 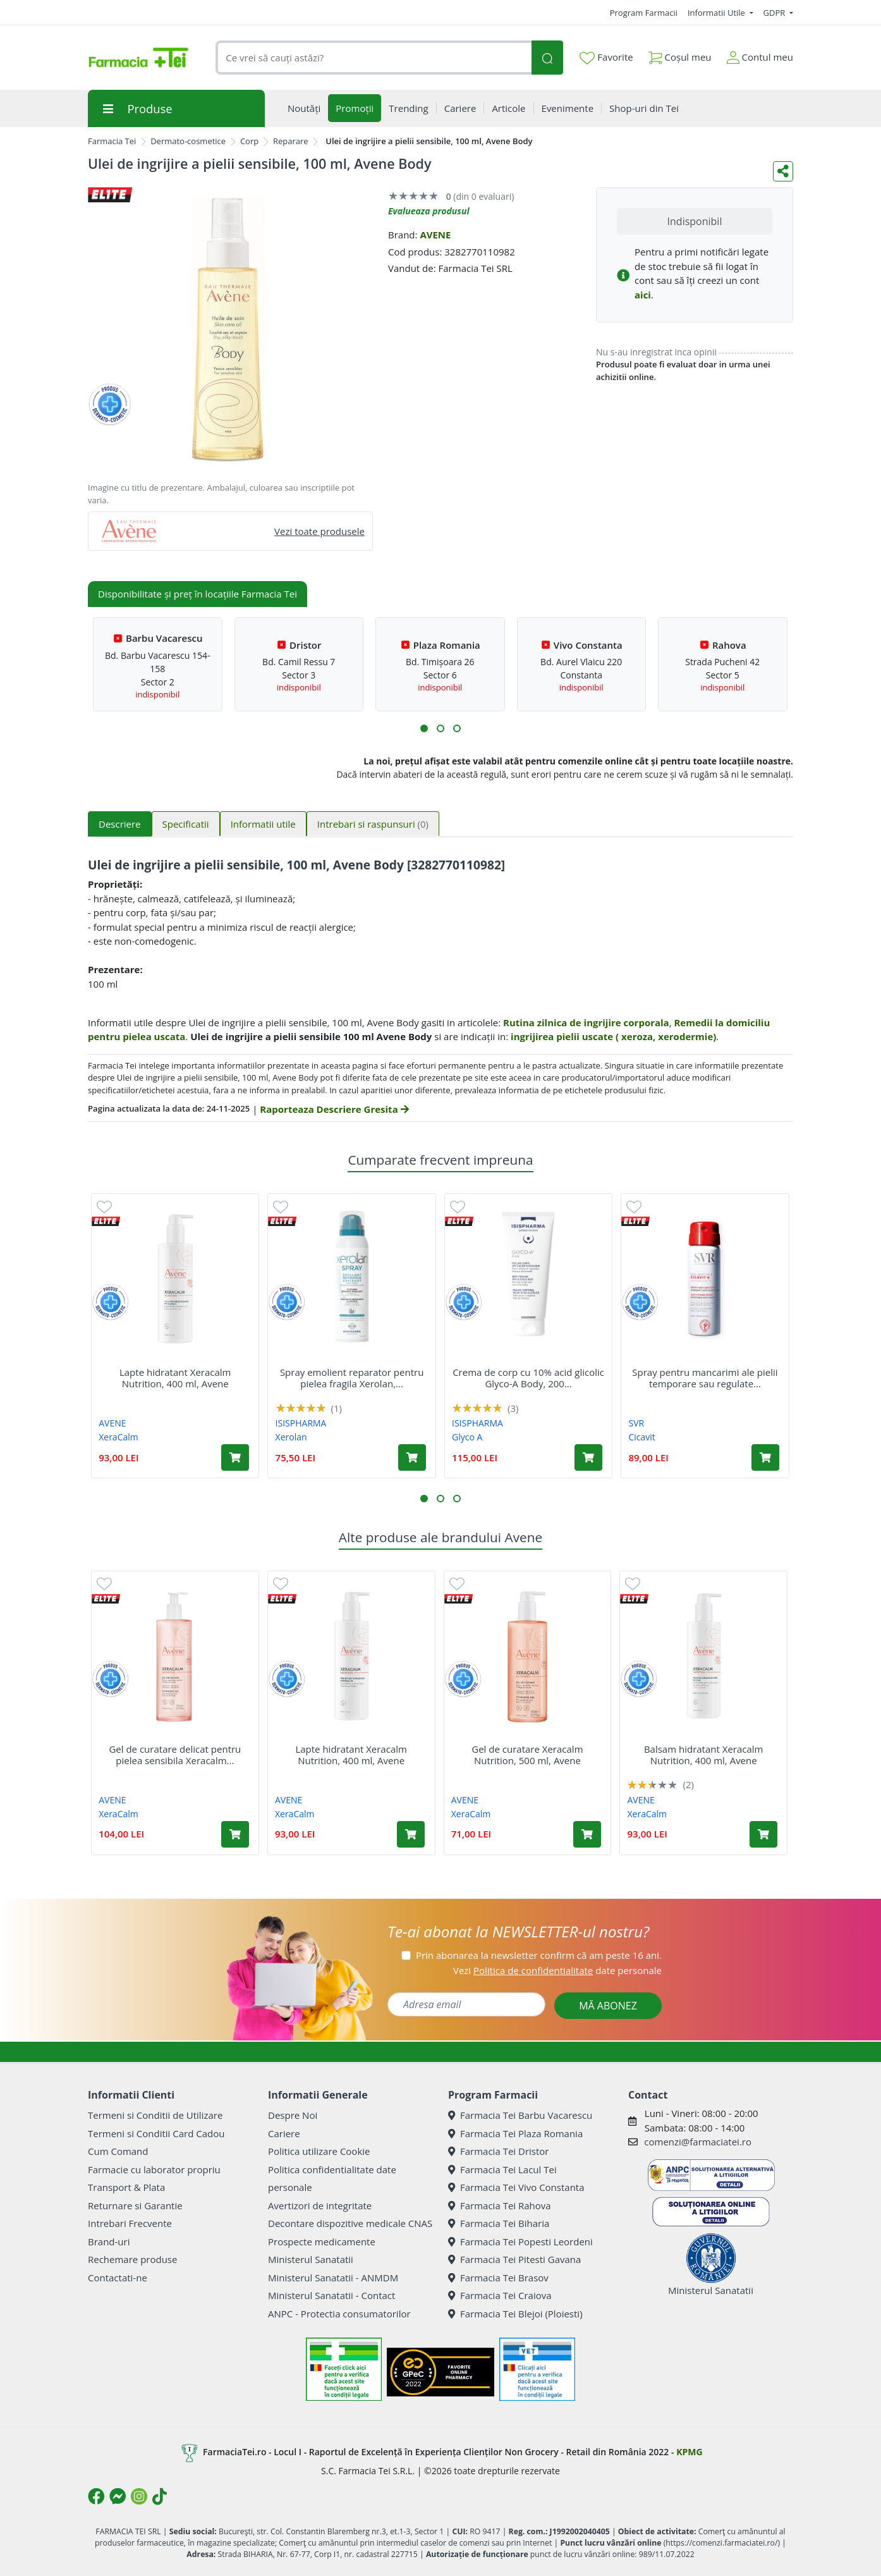 What do you see at coordinates (680, 54) in the screenshot?
I see `Coșul meu` at bounding box center [680, 54].